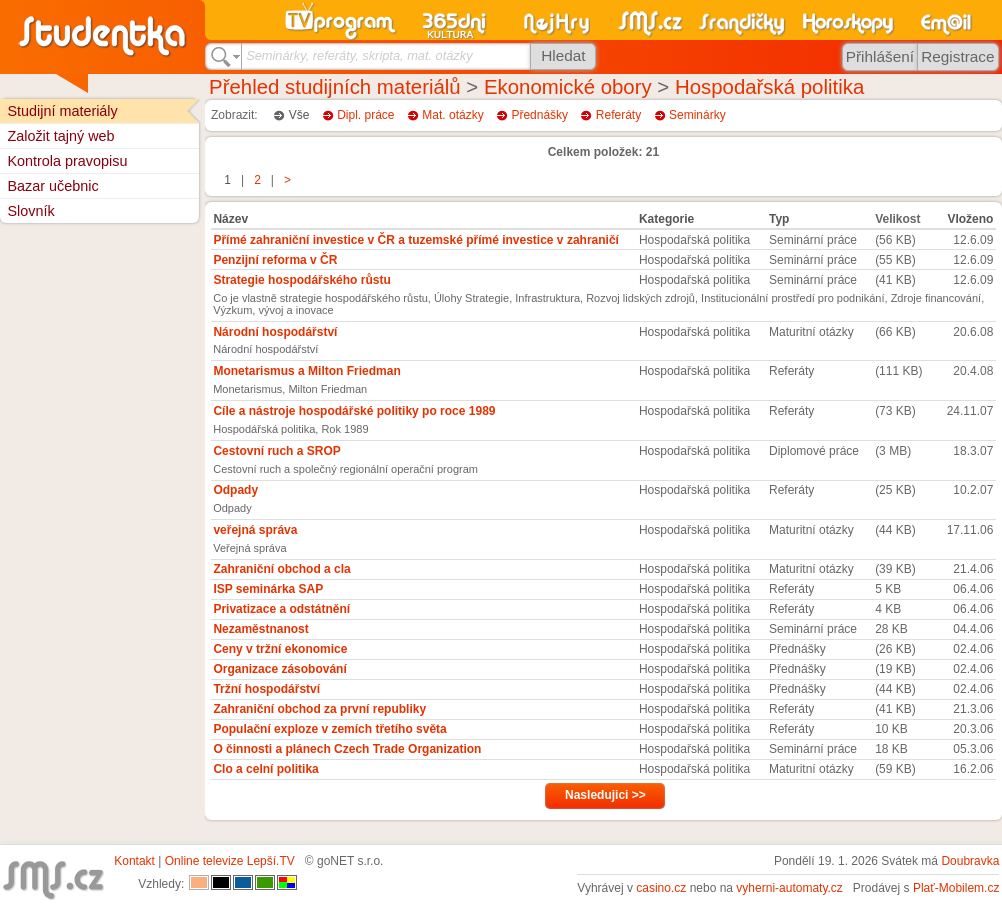 Image resolution: width=1002 pixels, height=912 pixels. I want to click on Online televize Lepší.TV, so click(230, 861).